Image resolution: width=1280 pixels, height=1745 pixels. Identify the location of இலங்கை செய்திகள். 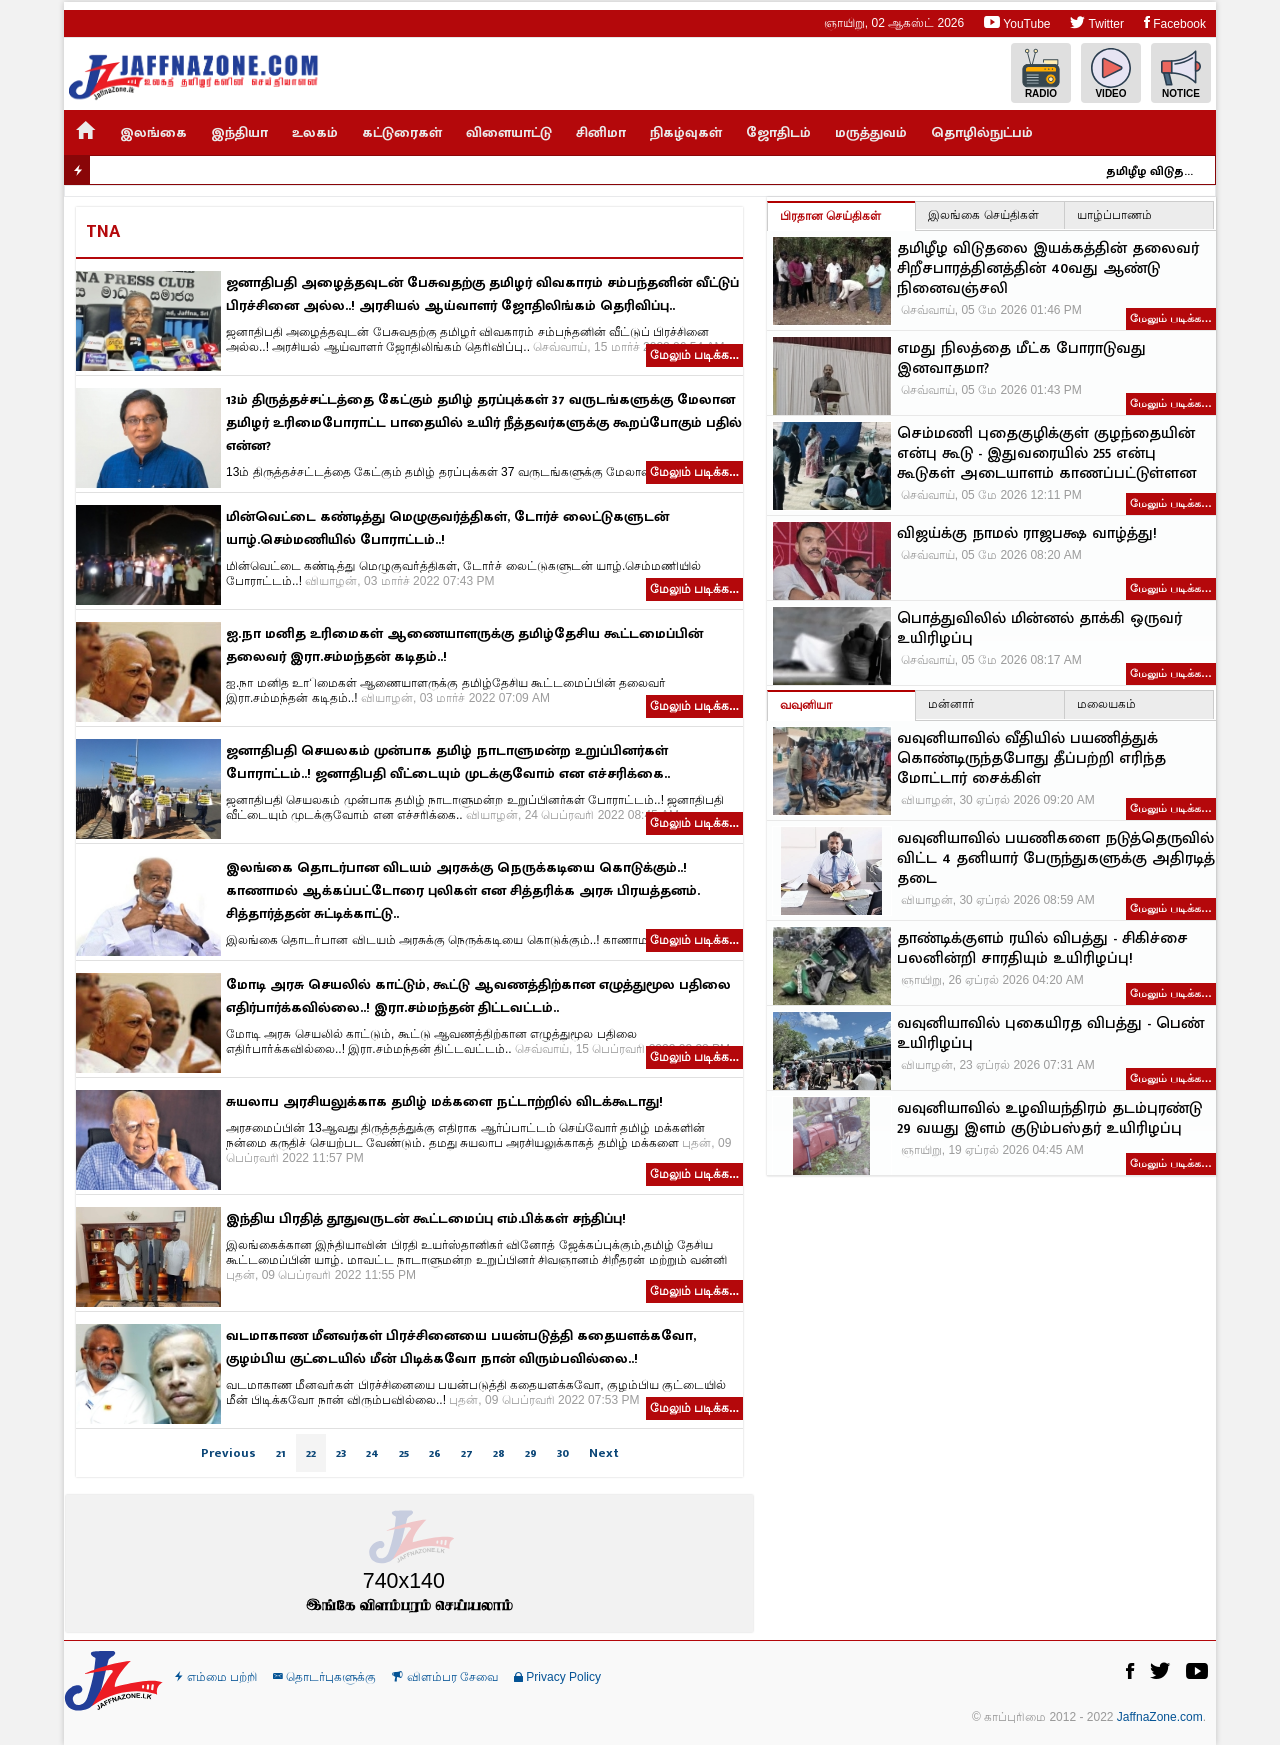
(983, 215).